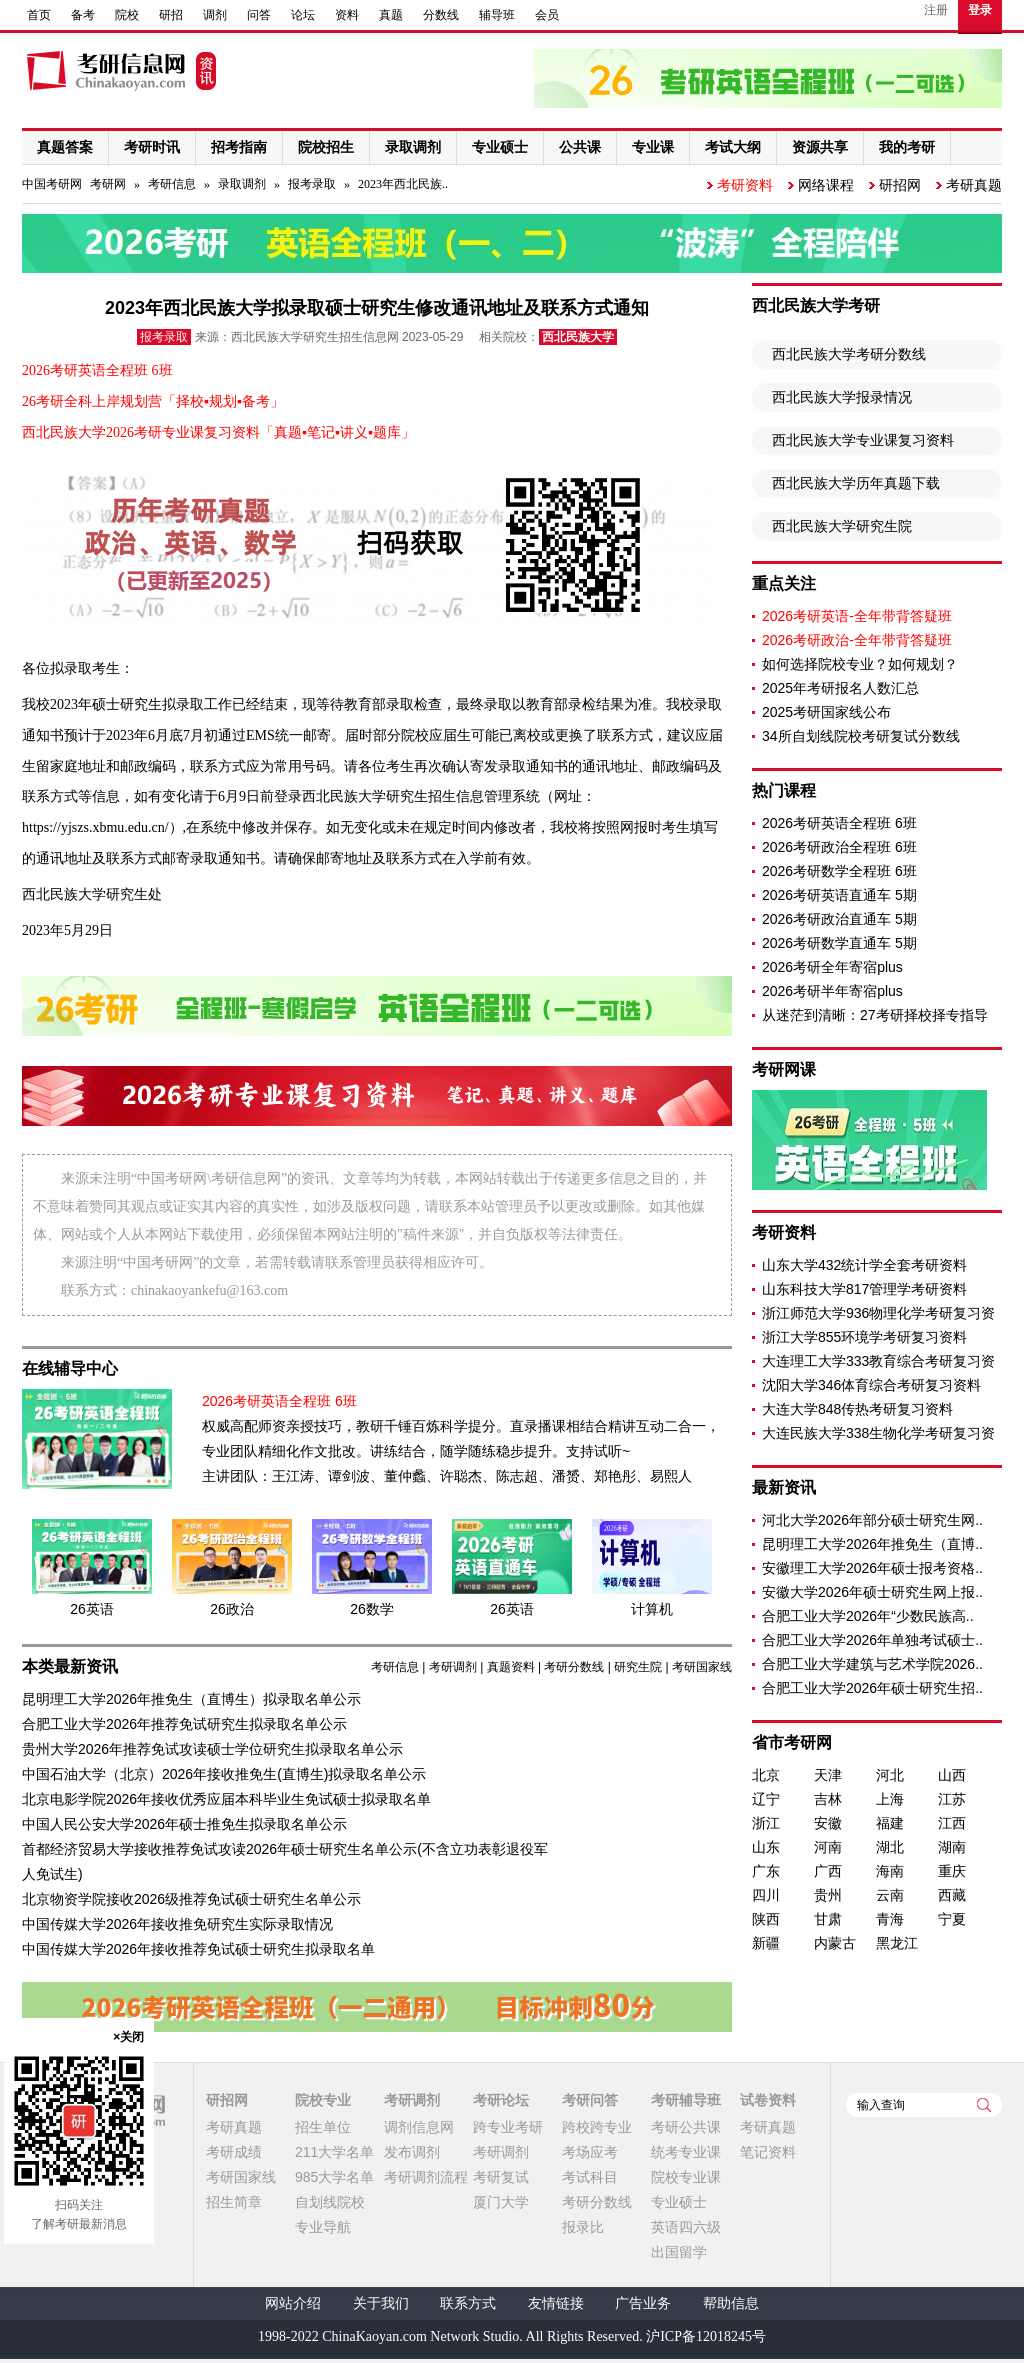 The width and height of the screenshot is (1024, 2363). Describe the element at coordinates (372, 1609) in the screenshot. I see `26数学` at that location.